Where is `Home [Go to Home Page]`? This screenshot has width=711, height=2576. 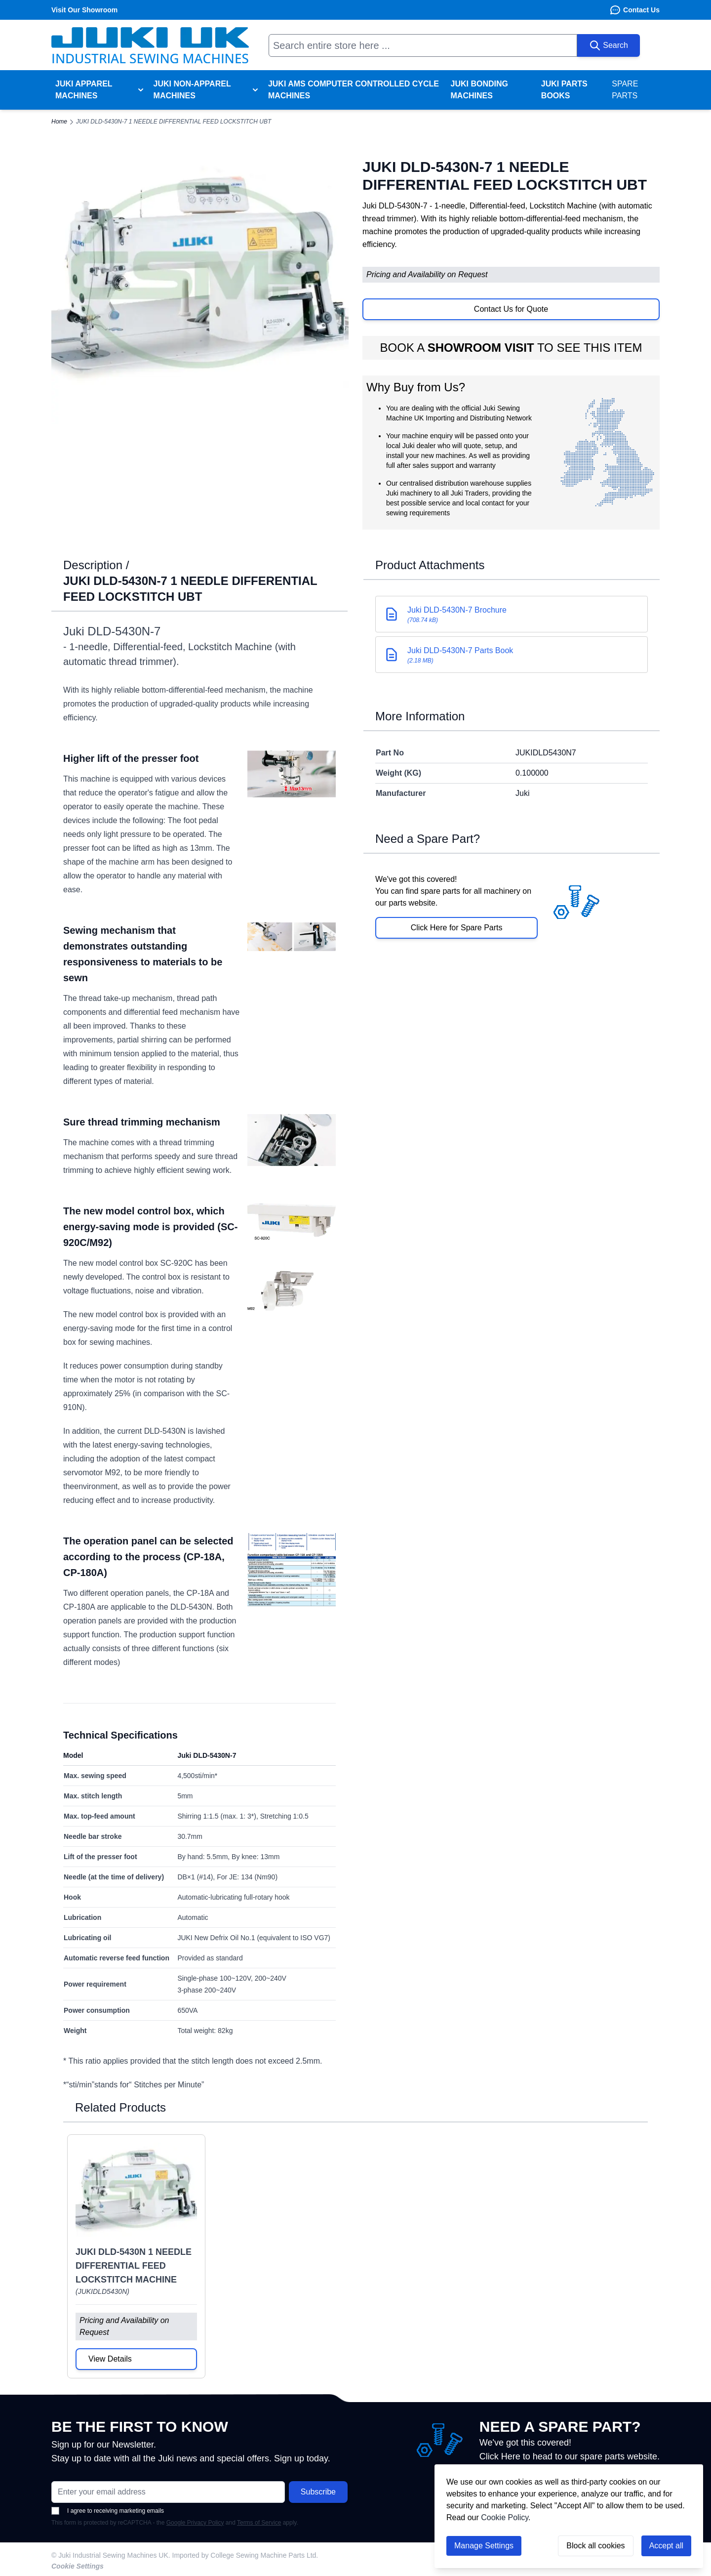 Home [Go to Home Page] is located at coordinates (59, 121).